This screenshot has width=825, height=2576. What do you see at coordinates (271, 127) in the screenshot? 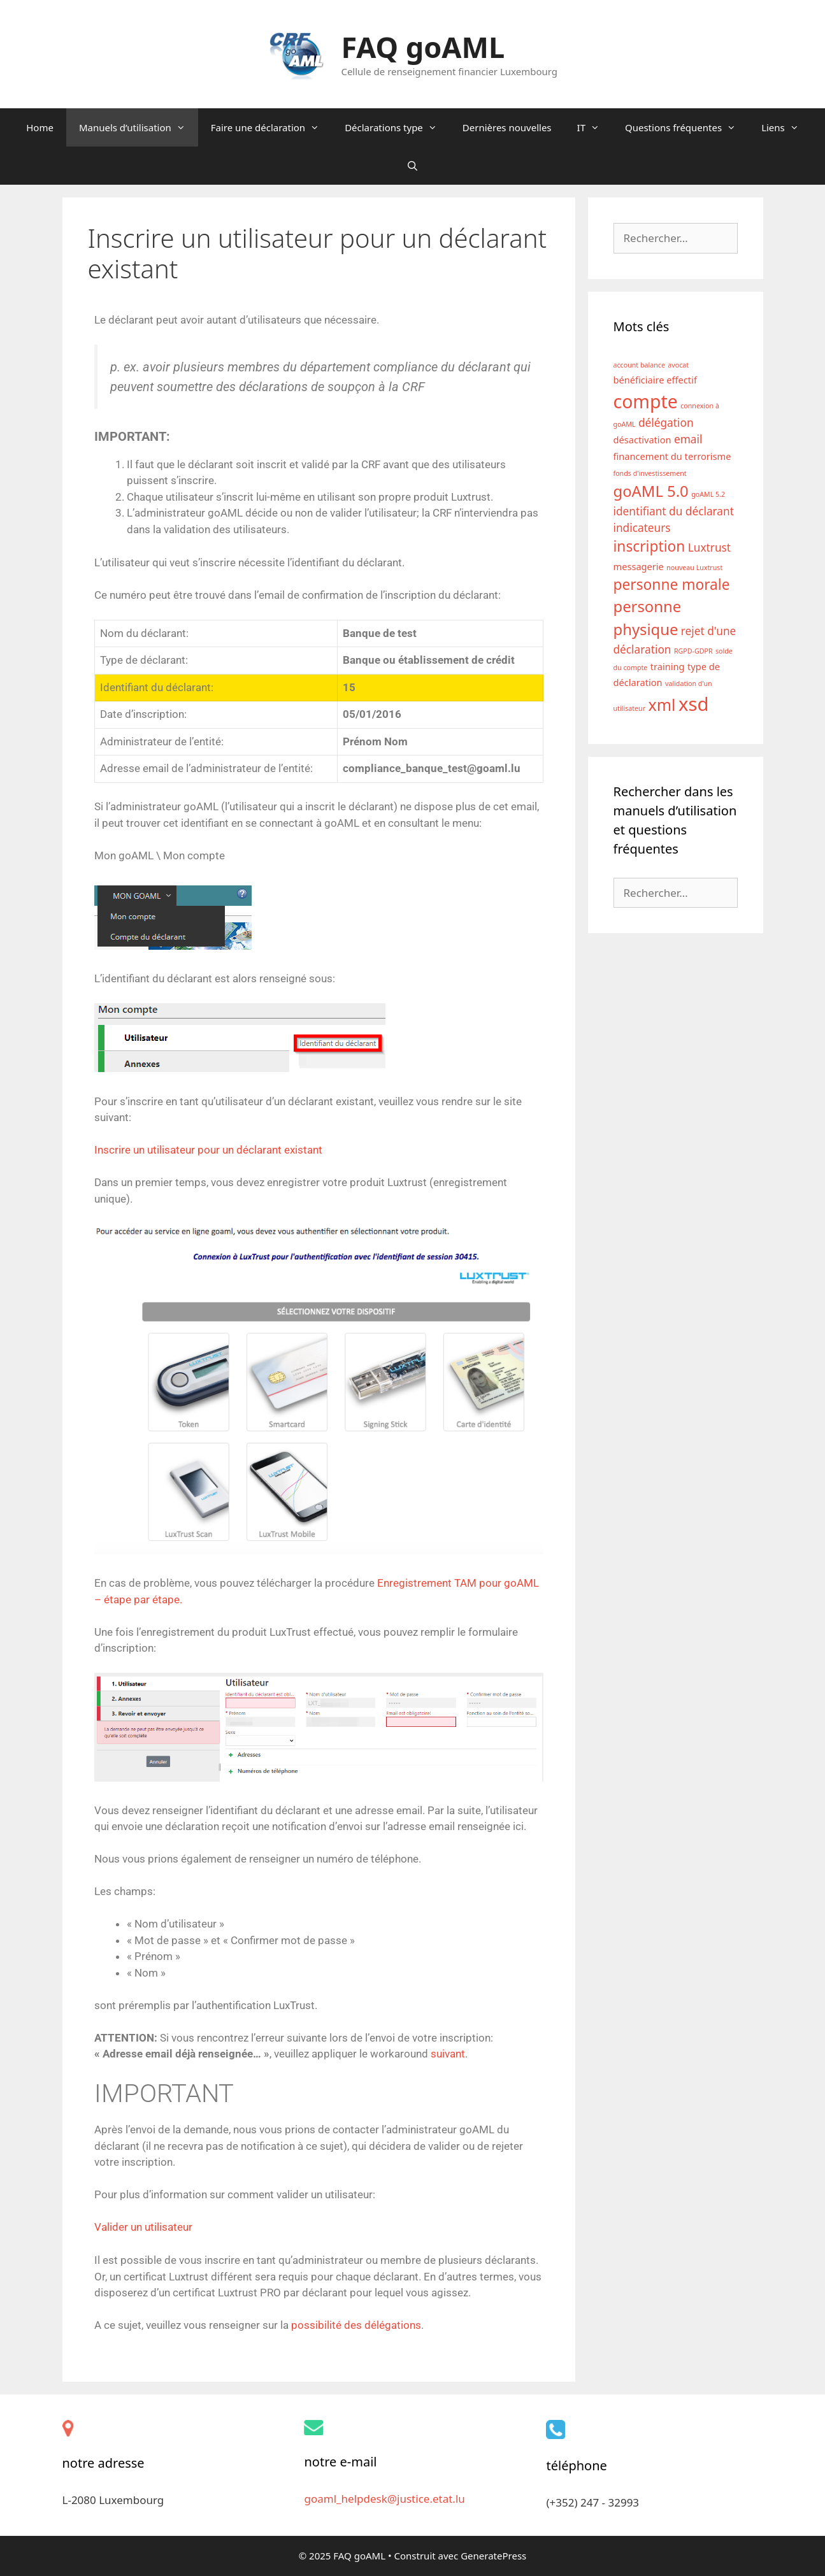
I see `Faire une déclaration` at bounding box center [271, 127].